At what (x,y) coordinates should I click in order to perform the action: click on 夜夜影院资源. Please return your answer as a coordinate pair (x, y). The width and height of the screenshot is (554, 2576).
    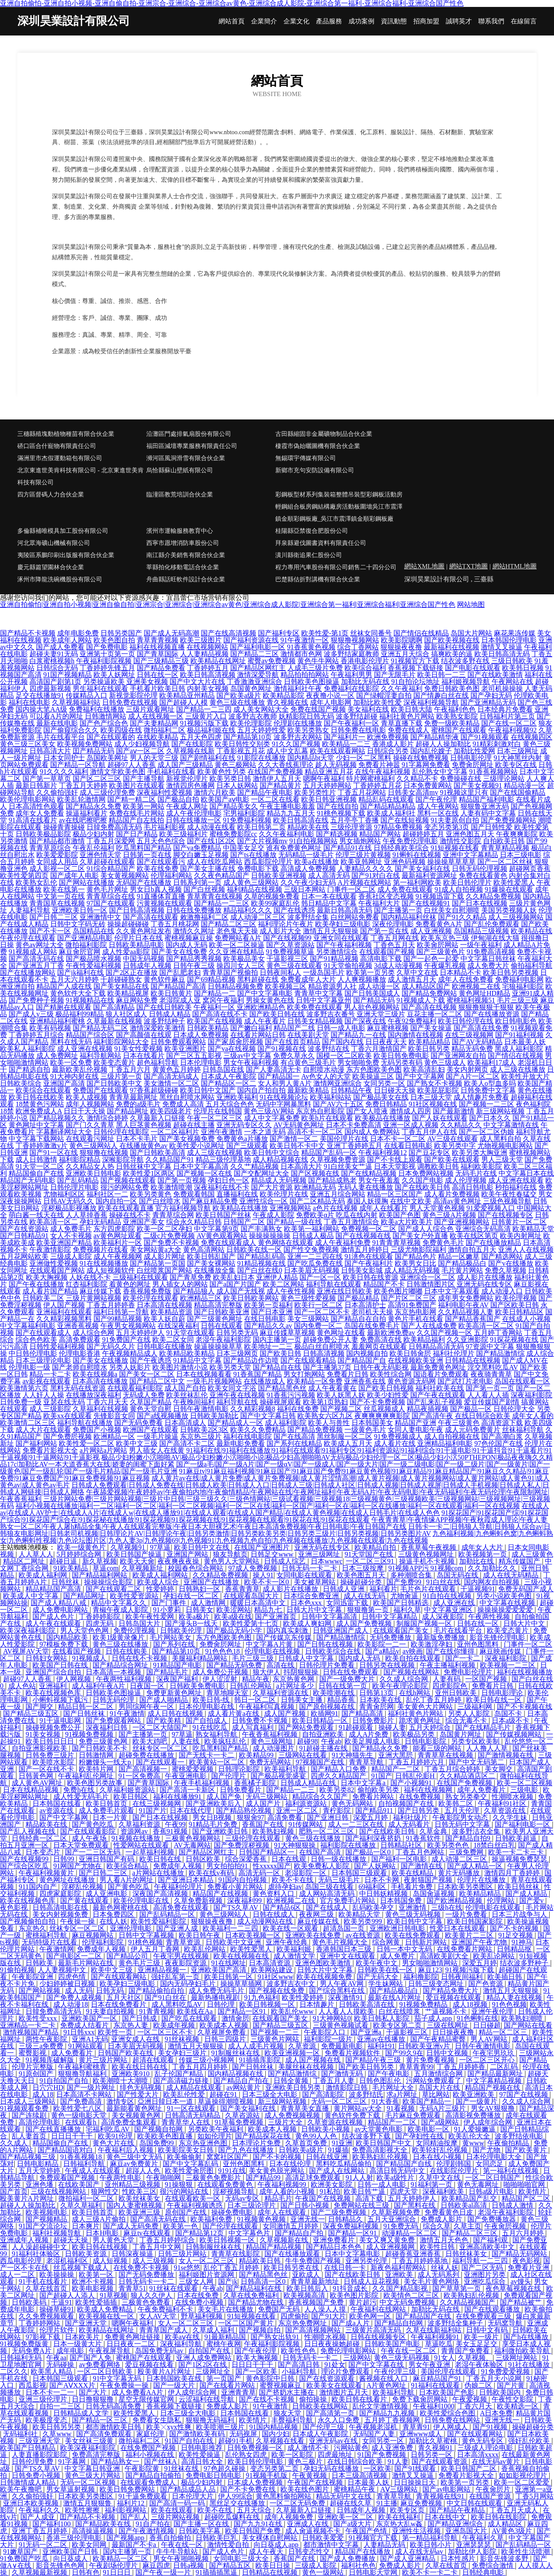
    Looking at the image, I should click on (186, 1963).